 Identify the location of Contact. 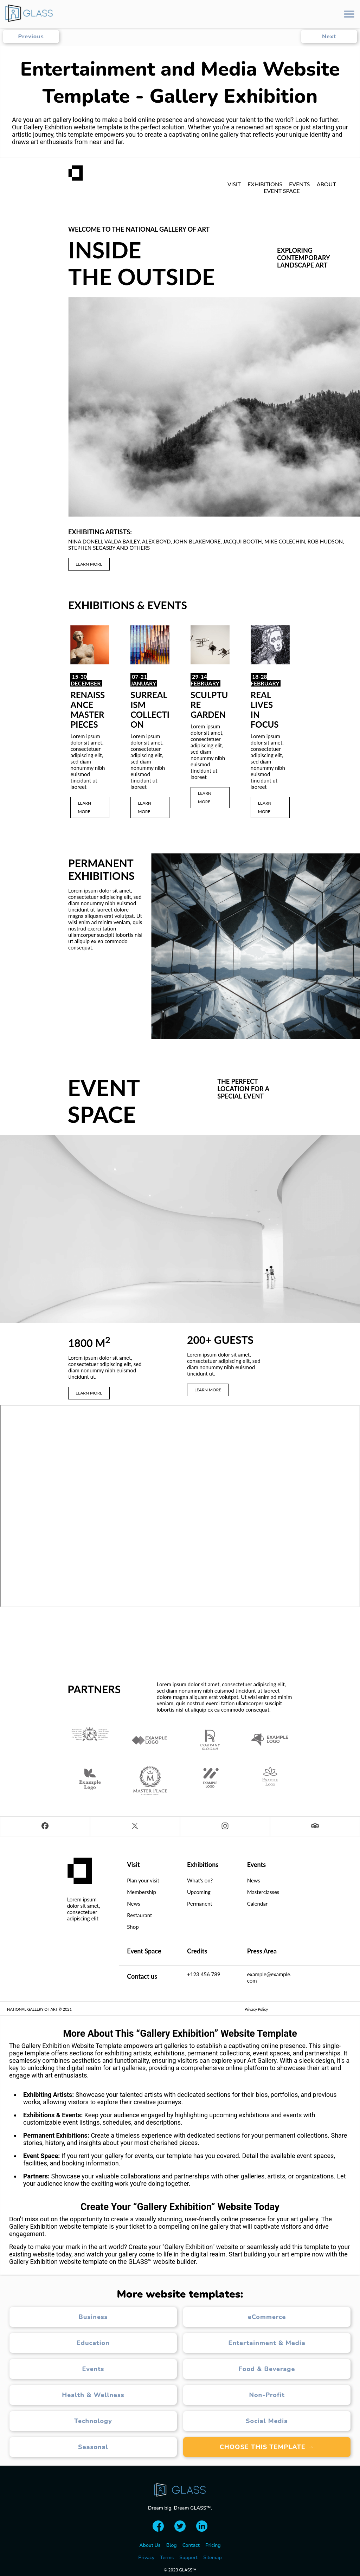
(191, 2545).